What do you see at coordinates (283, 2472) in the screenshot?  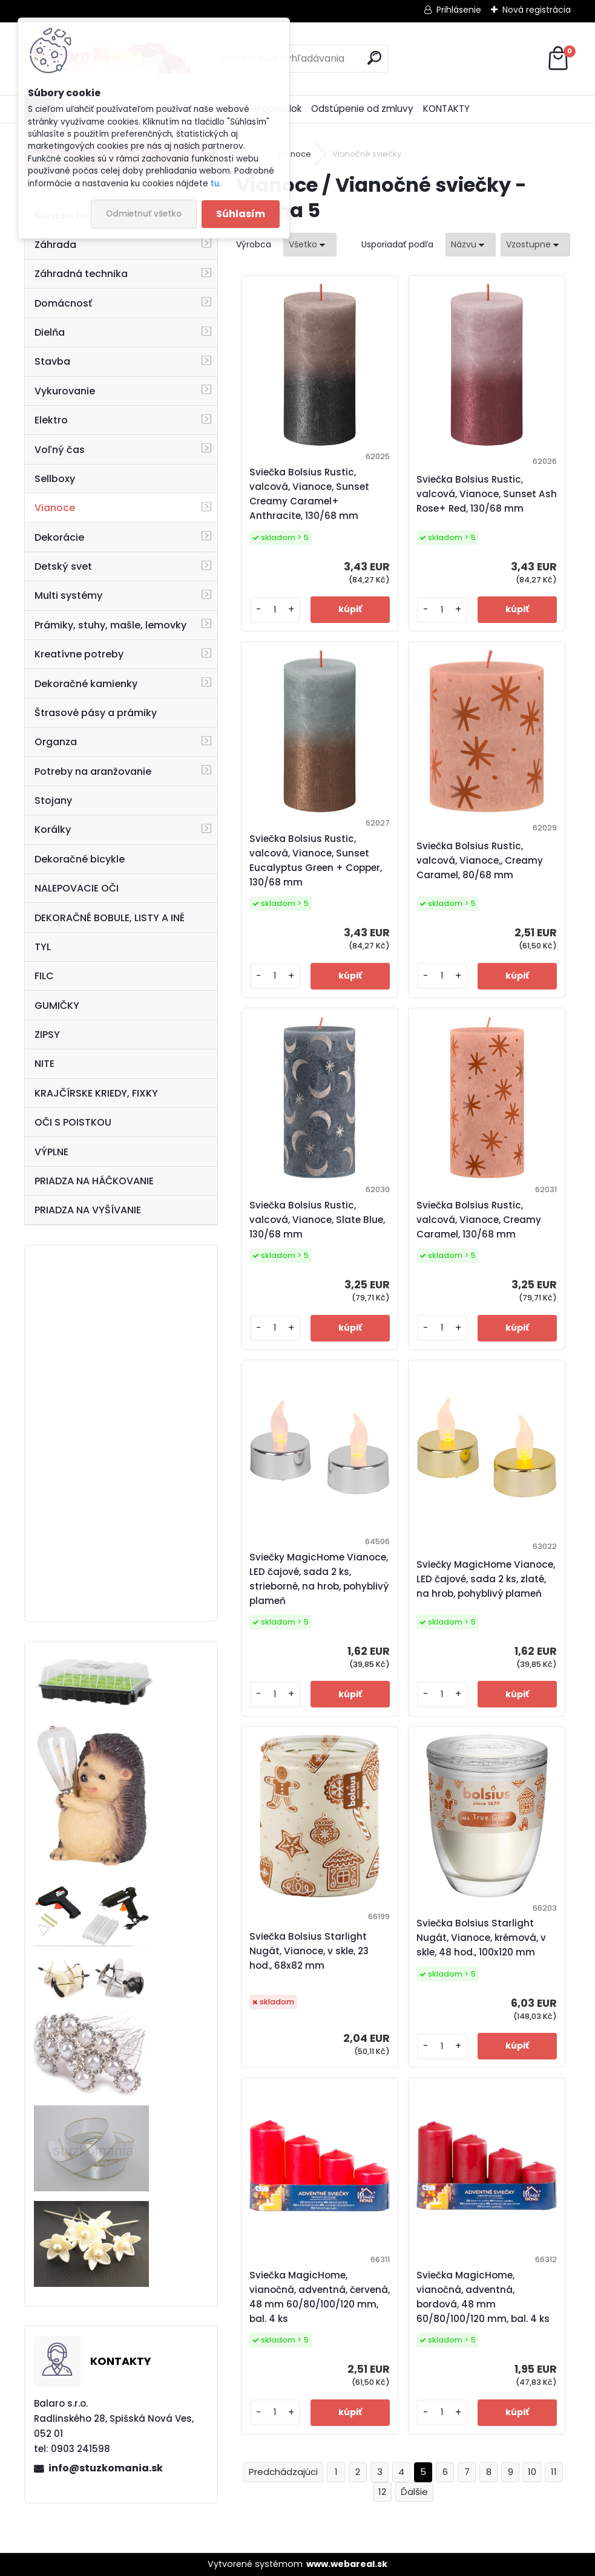 I see `<< Predchádzajúci` at bounding box center [283, 2472].